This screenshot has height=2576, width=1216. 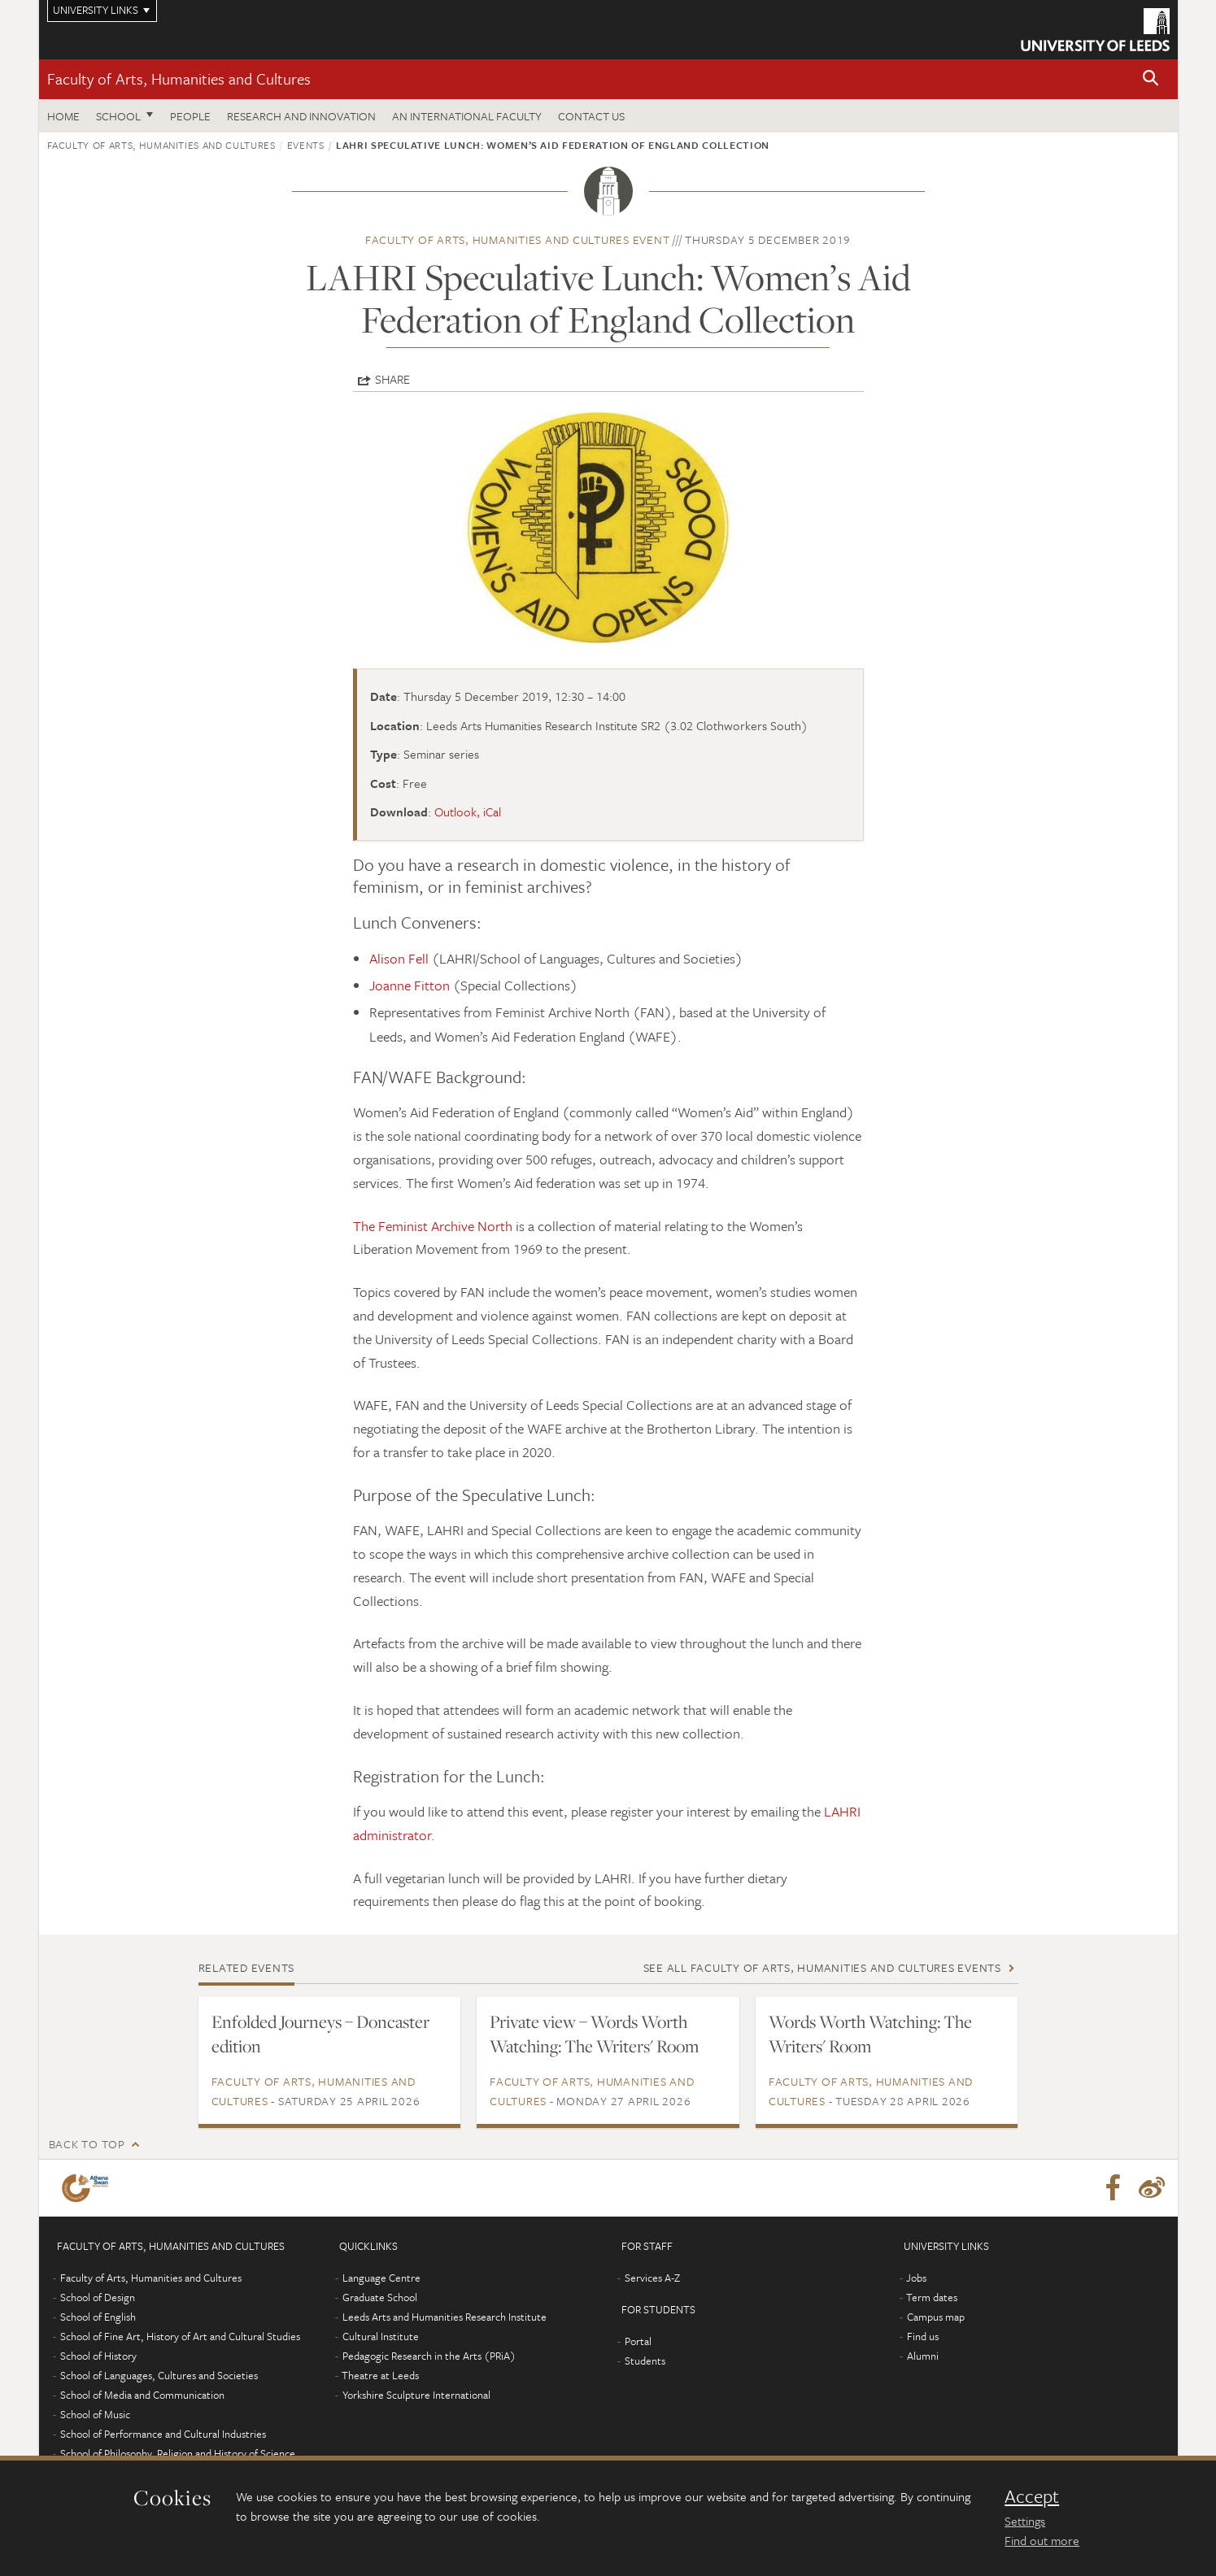 I want to click on Settings, so click(x=1025, y=2521).